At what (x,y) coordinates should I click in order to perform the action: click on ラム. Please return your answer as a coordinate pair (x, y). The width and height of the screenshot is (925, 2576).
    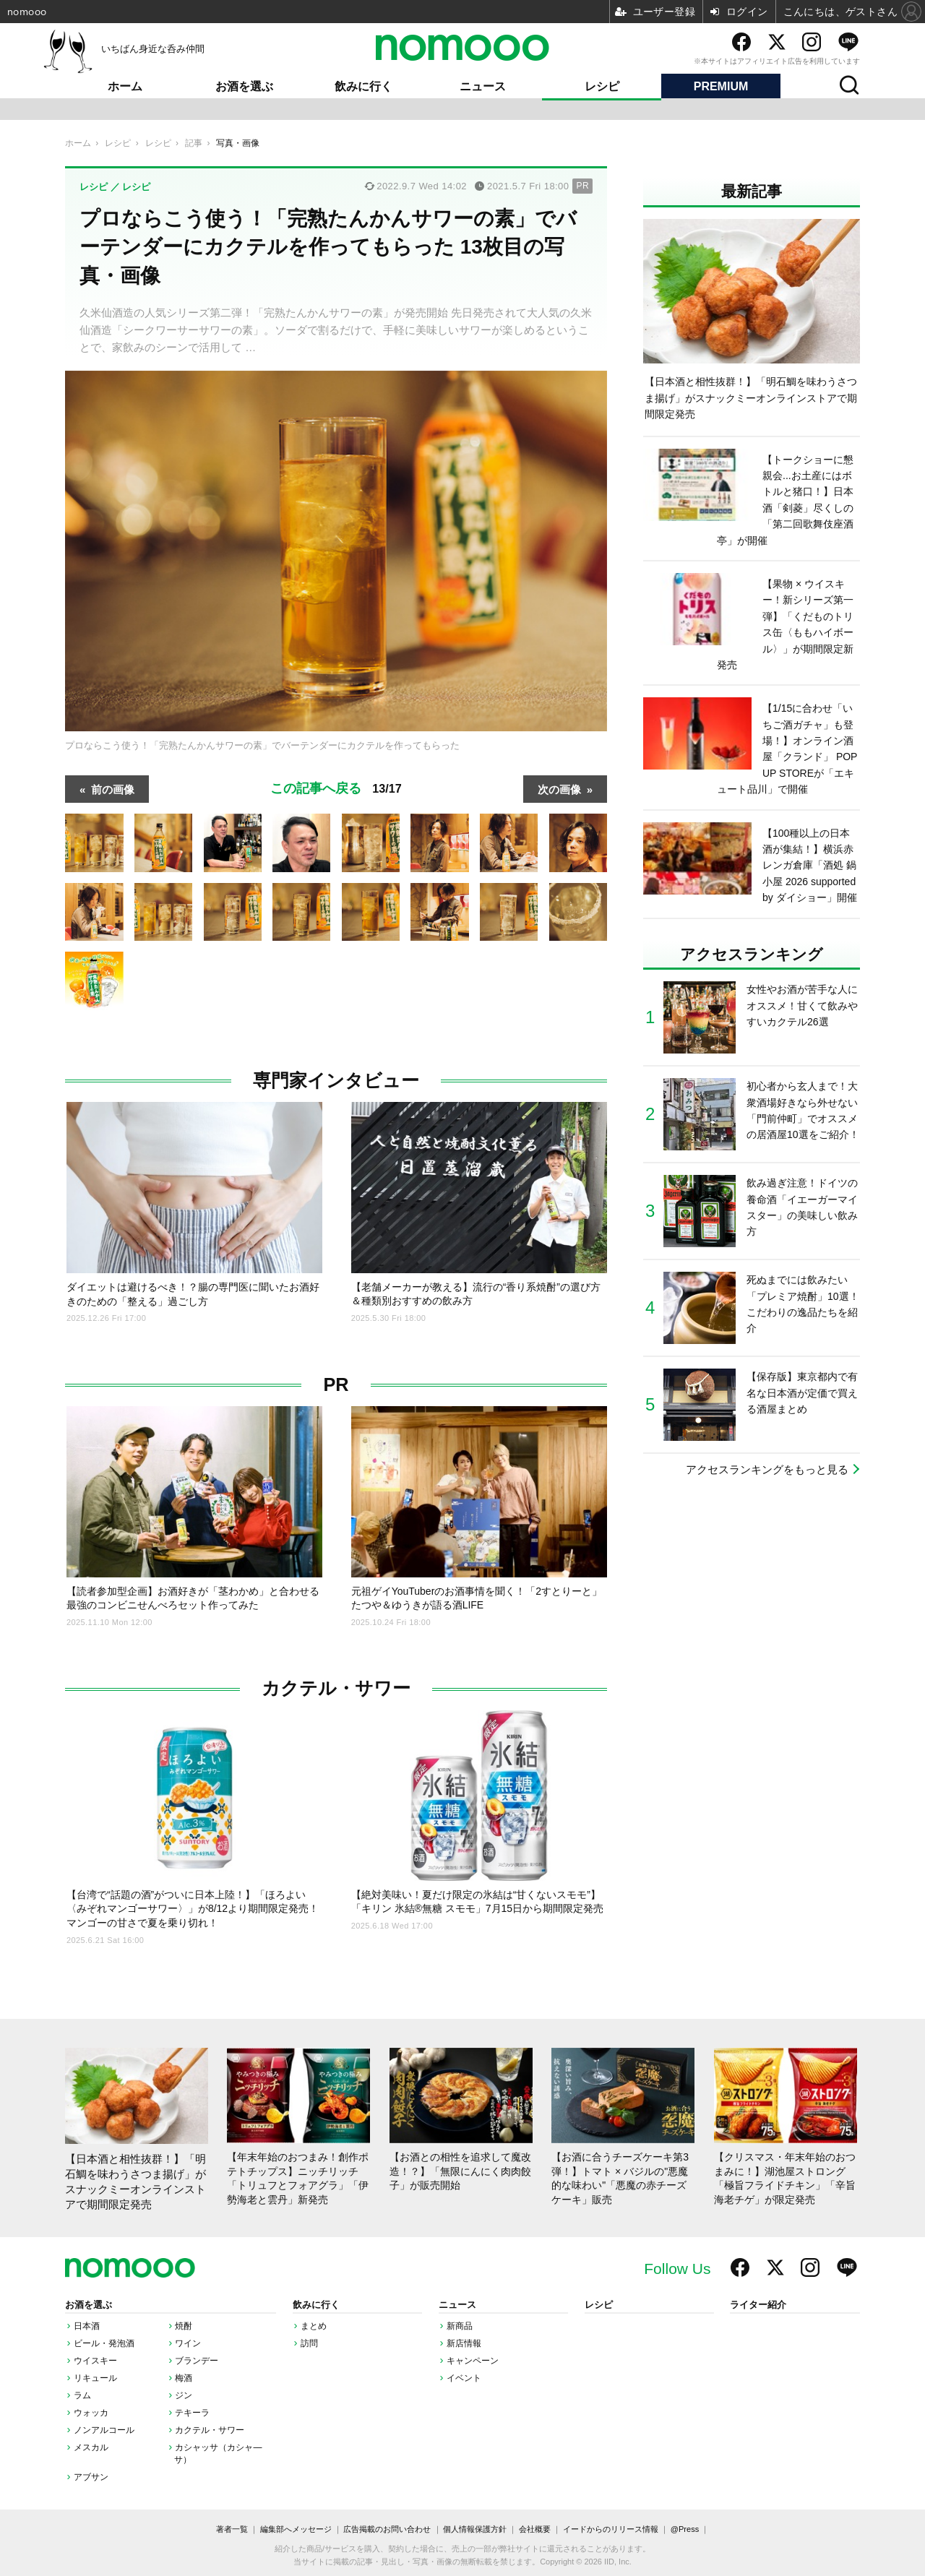
    Looking at the image, I should click on (82, 2395).